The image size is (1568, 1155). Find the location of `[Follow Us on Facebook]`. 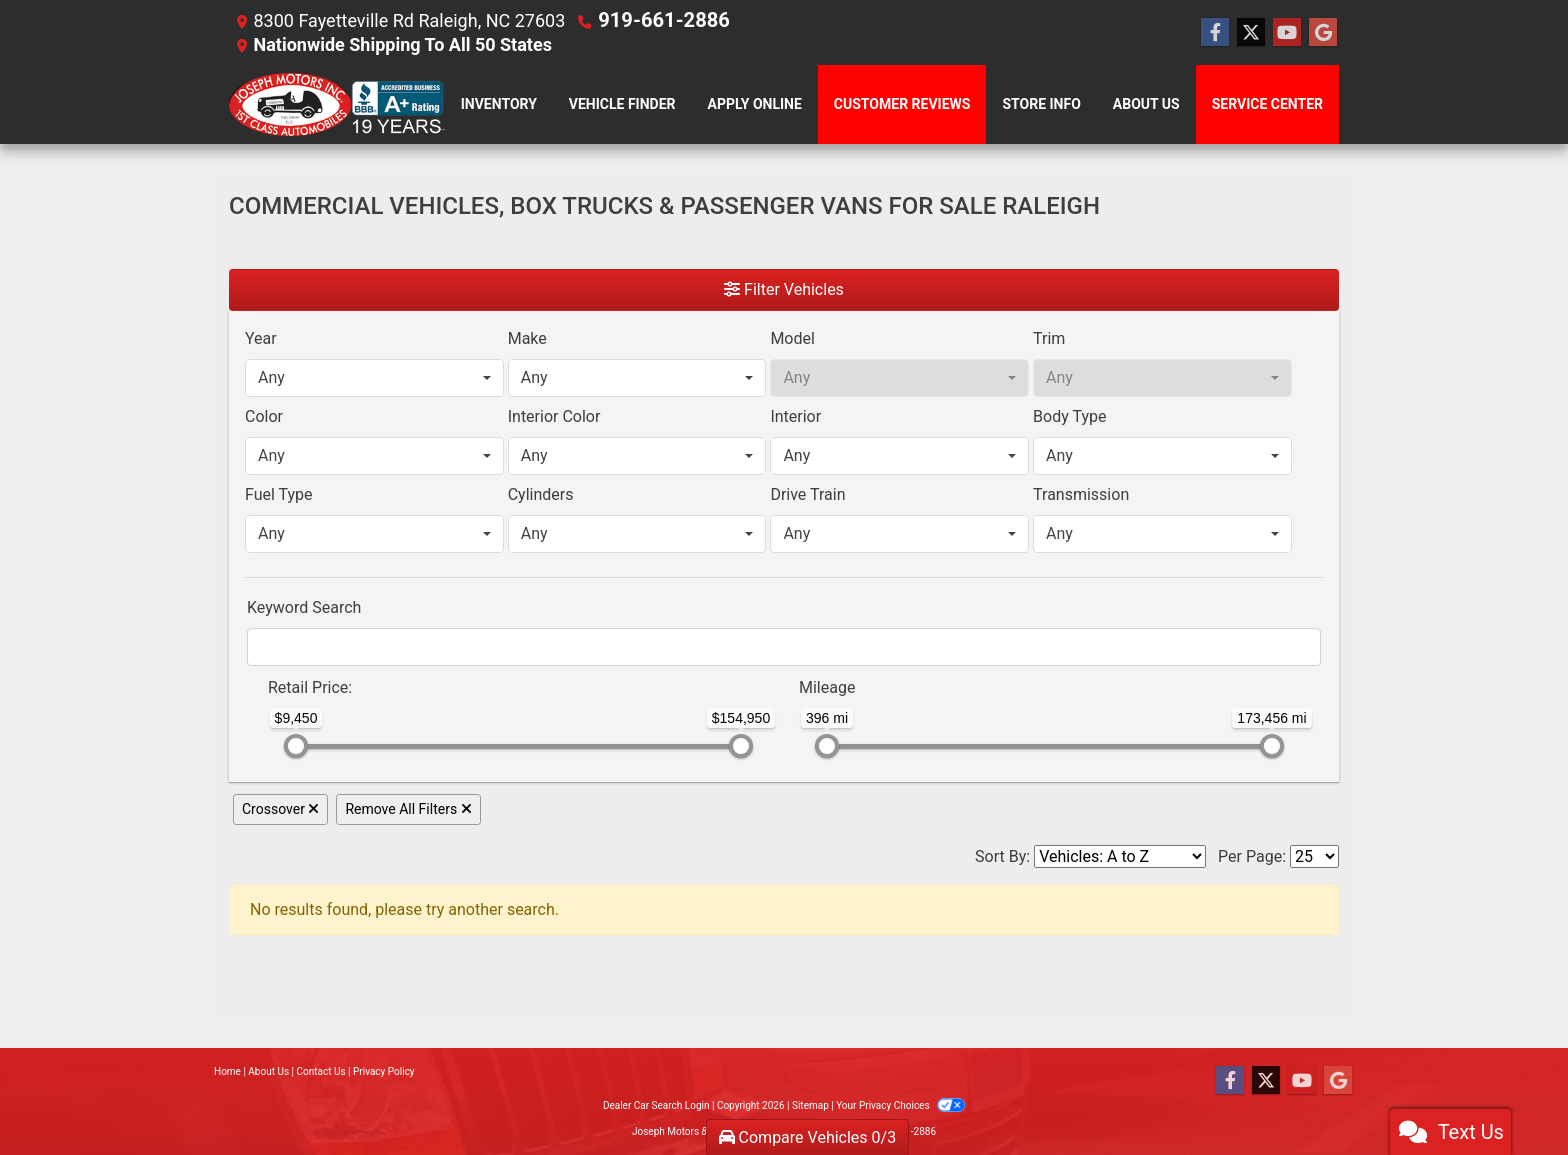

[Follow Us on Facebook] is located at coordinates (1215, 32).